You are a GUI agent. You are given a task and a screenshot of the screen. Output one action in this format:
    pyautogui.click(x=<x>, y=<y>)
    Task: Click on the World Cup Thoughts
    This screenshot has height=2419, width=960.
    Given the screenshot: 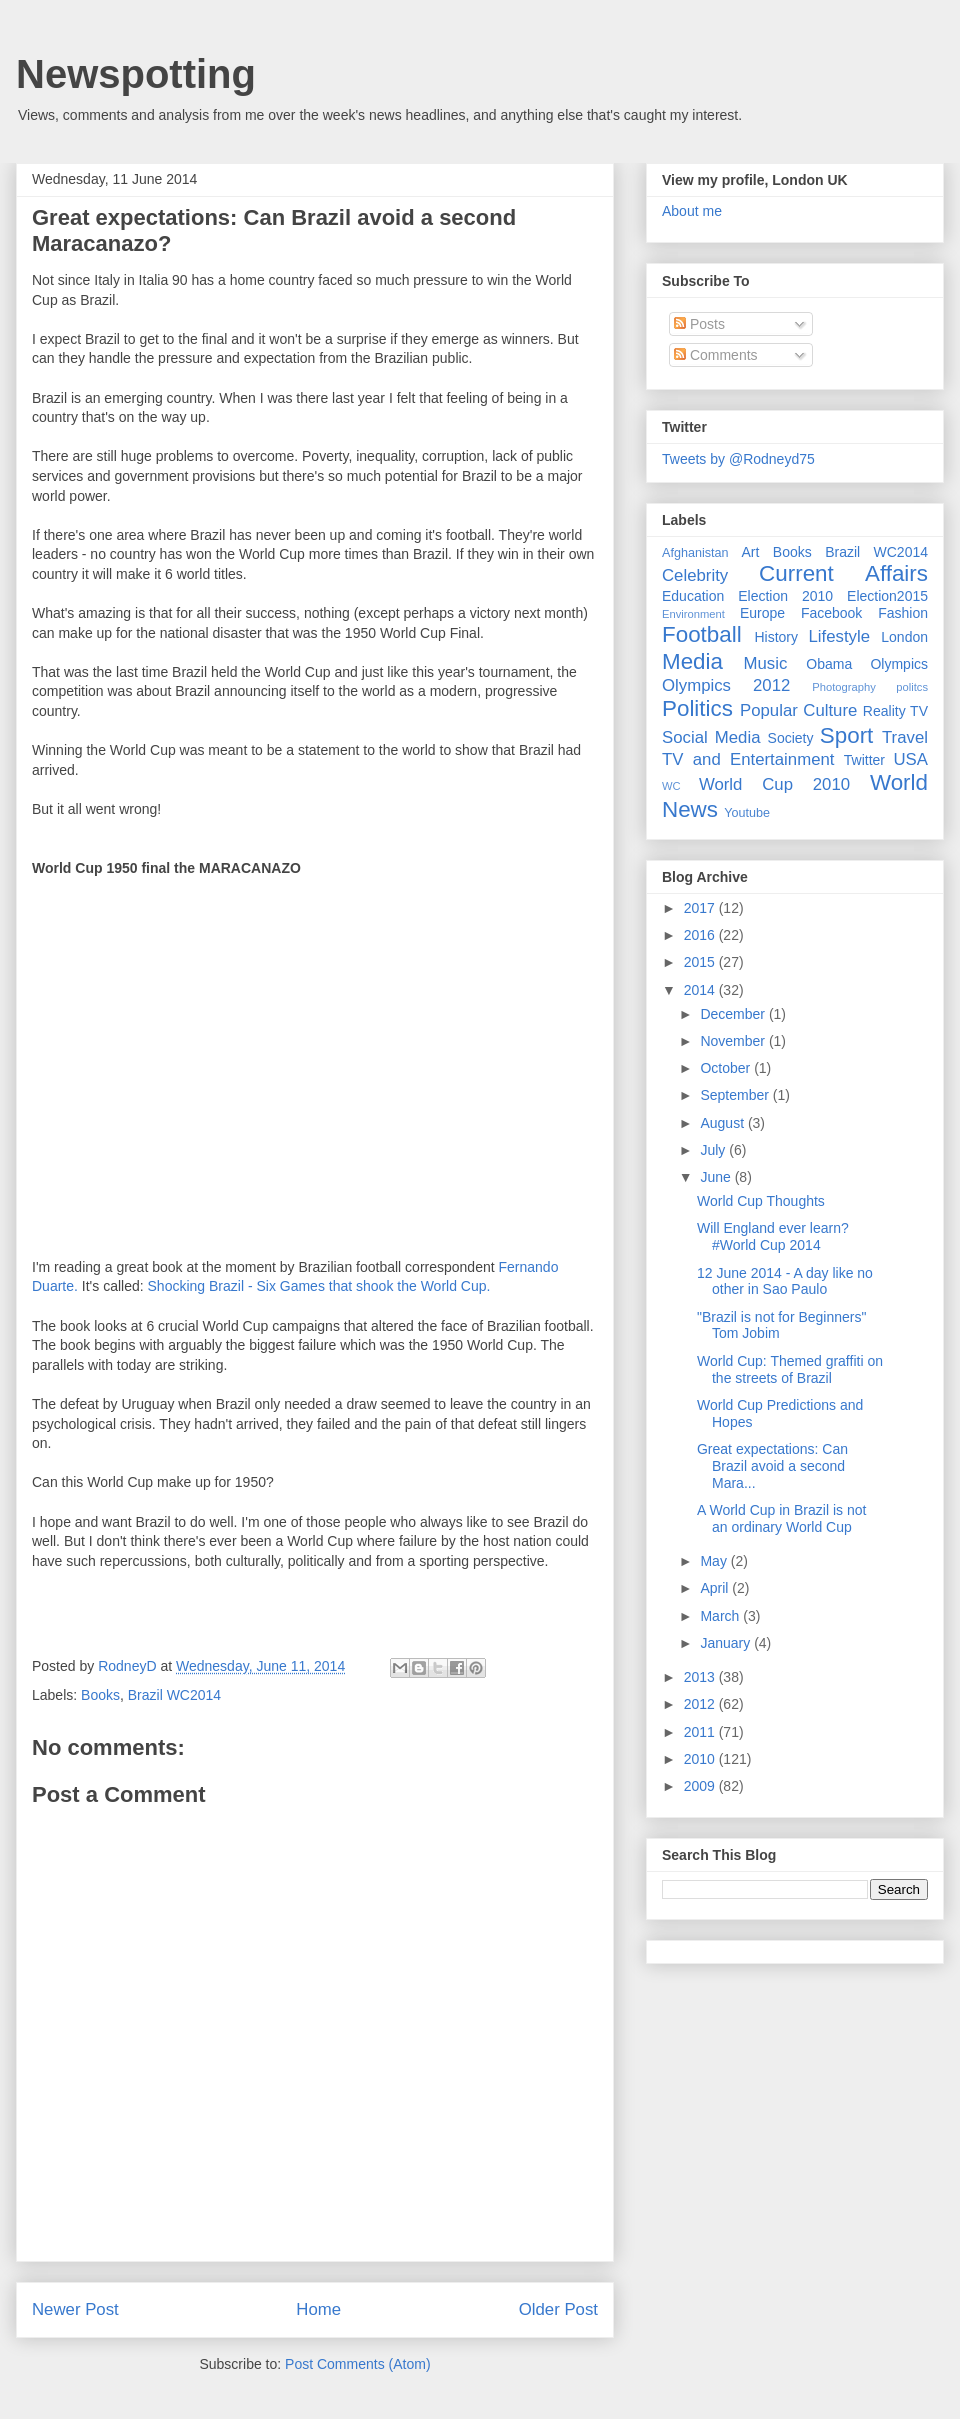 What is the action you would take?
    pyautogui.click(x=761, y=1201)
    